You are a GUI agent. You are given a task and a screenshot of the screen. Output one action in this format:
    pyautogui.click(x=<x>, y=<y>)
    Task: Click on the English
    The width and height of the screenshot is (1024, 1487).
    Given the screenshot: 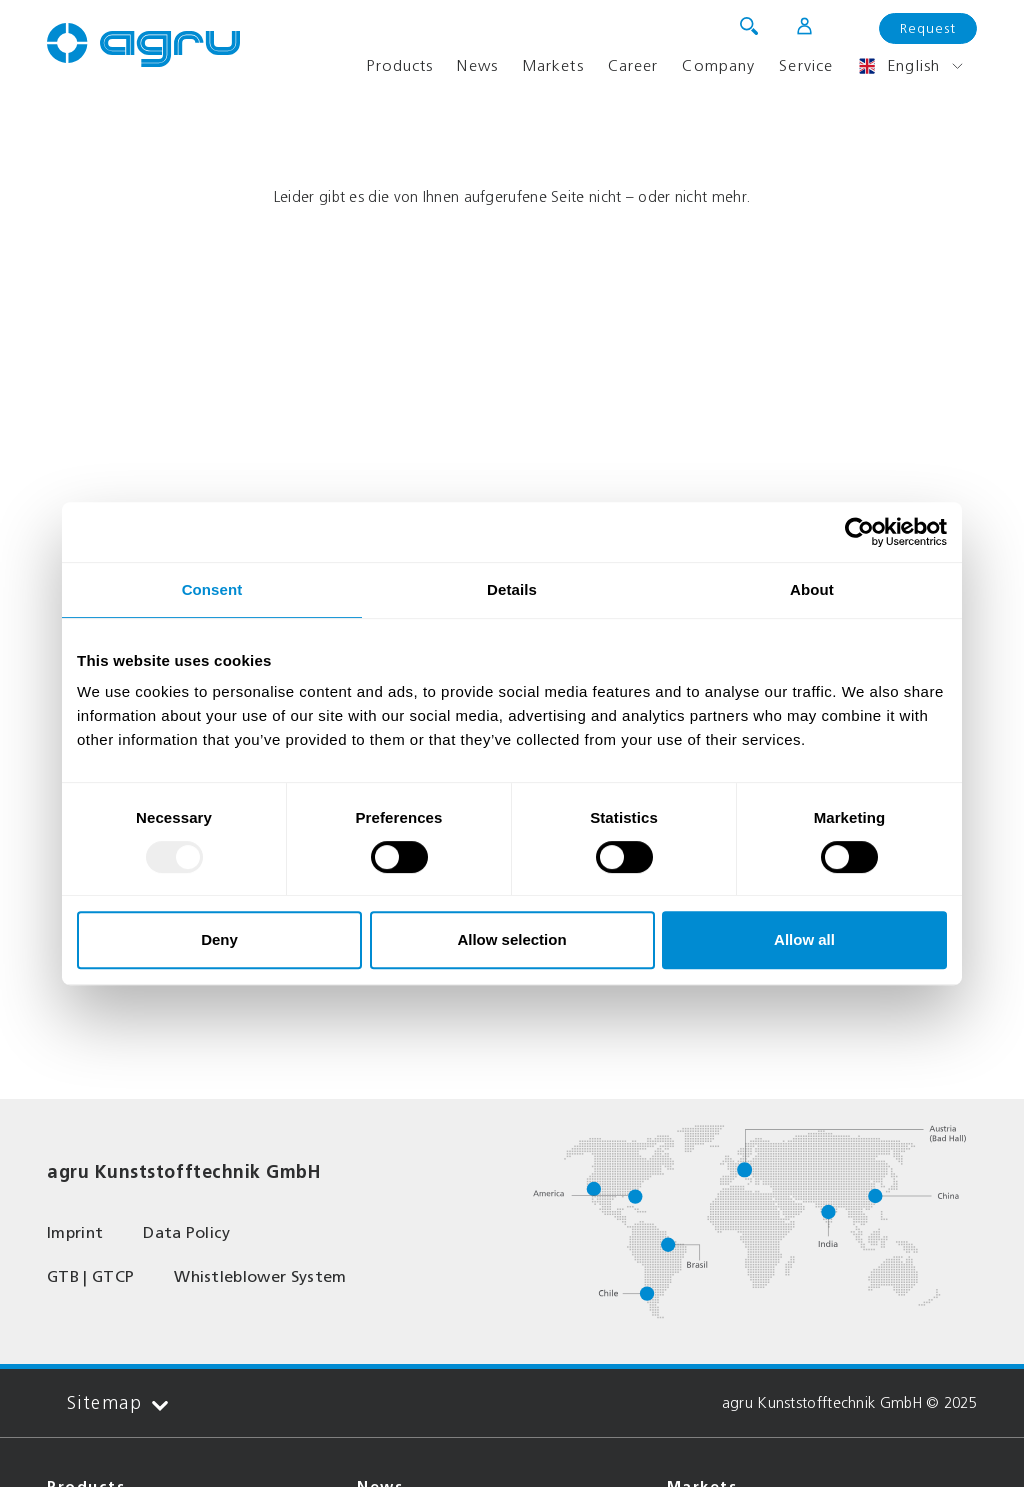 What is the action you would take?
    pyautogui.click(x=898, y=66)
    